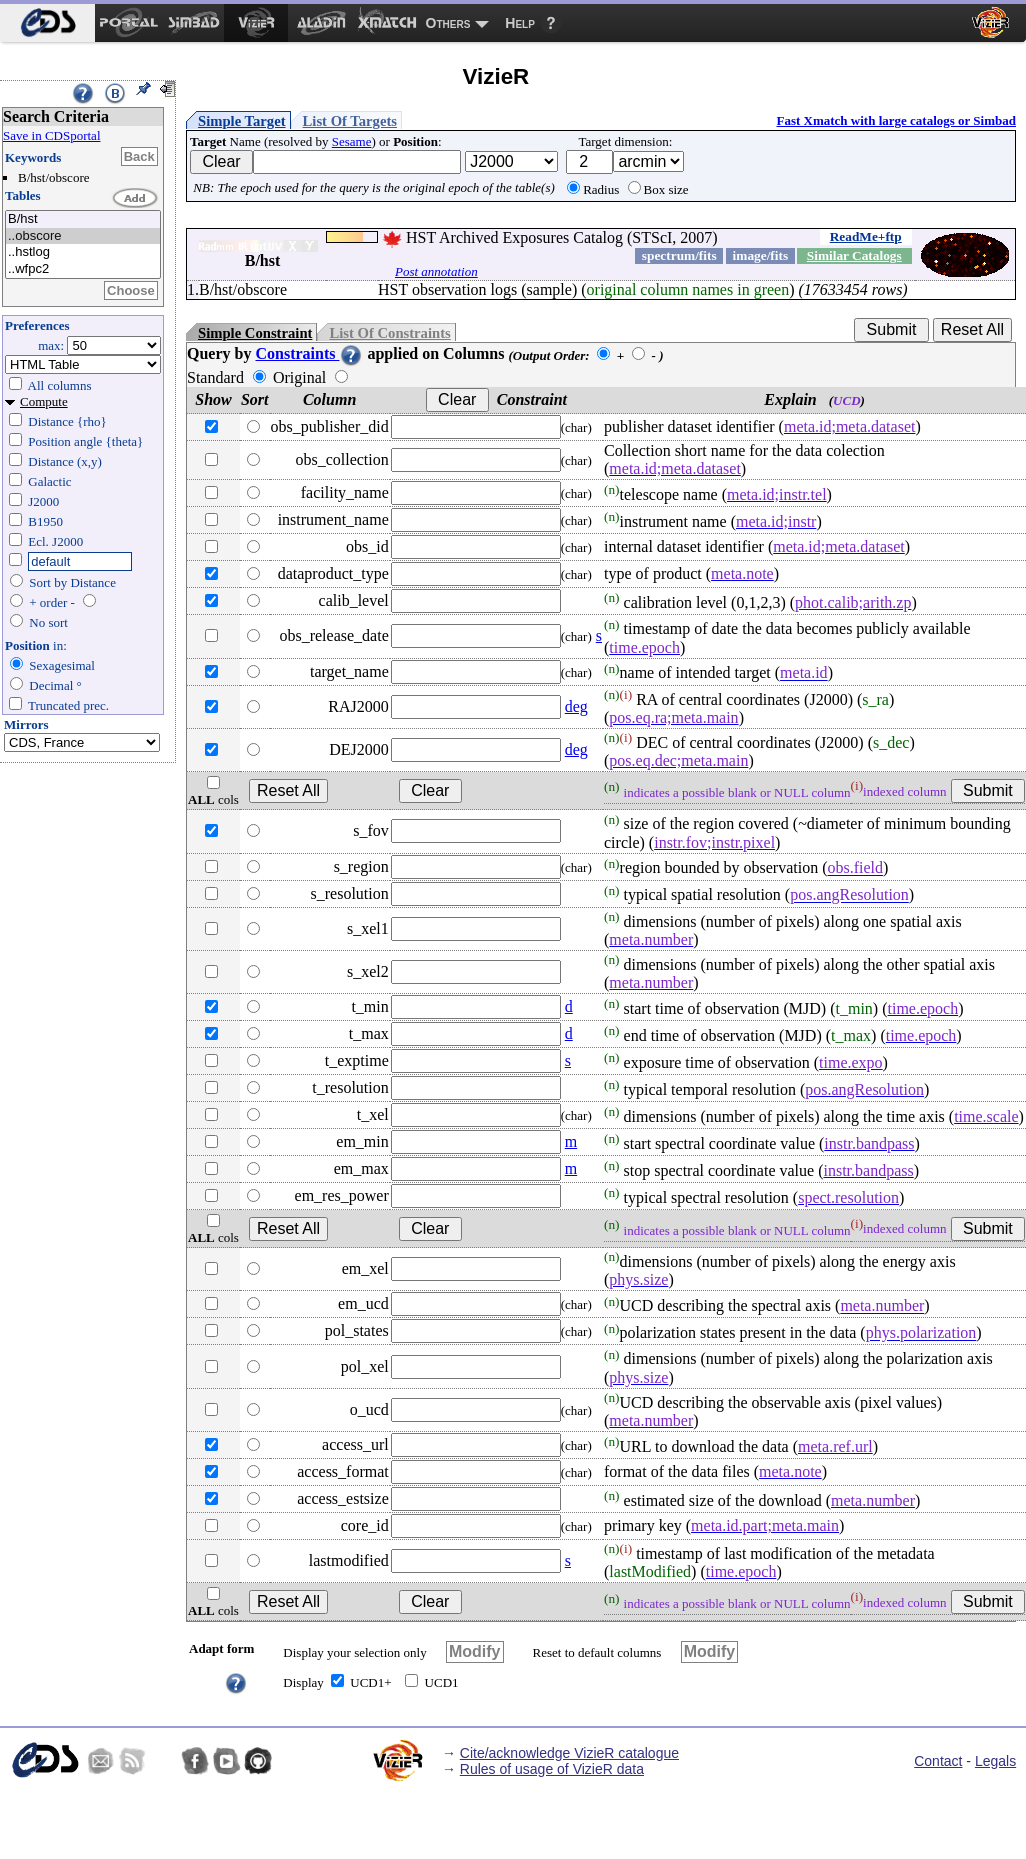  I want to click on Sesame, so click(352, 141).